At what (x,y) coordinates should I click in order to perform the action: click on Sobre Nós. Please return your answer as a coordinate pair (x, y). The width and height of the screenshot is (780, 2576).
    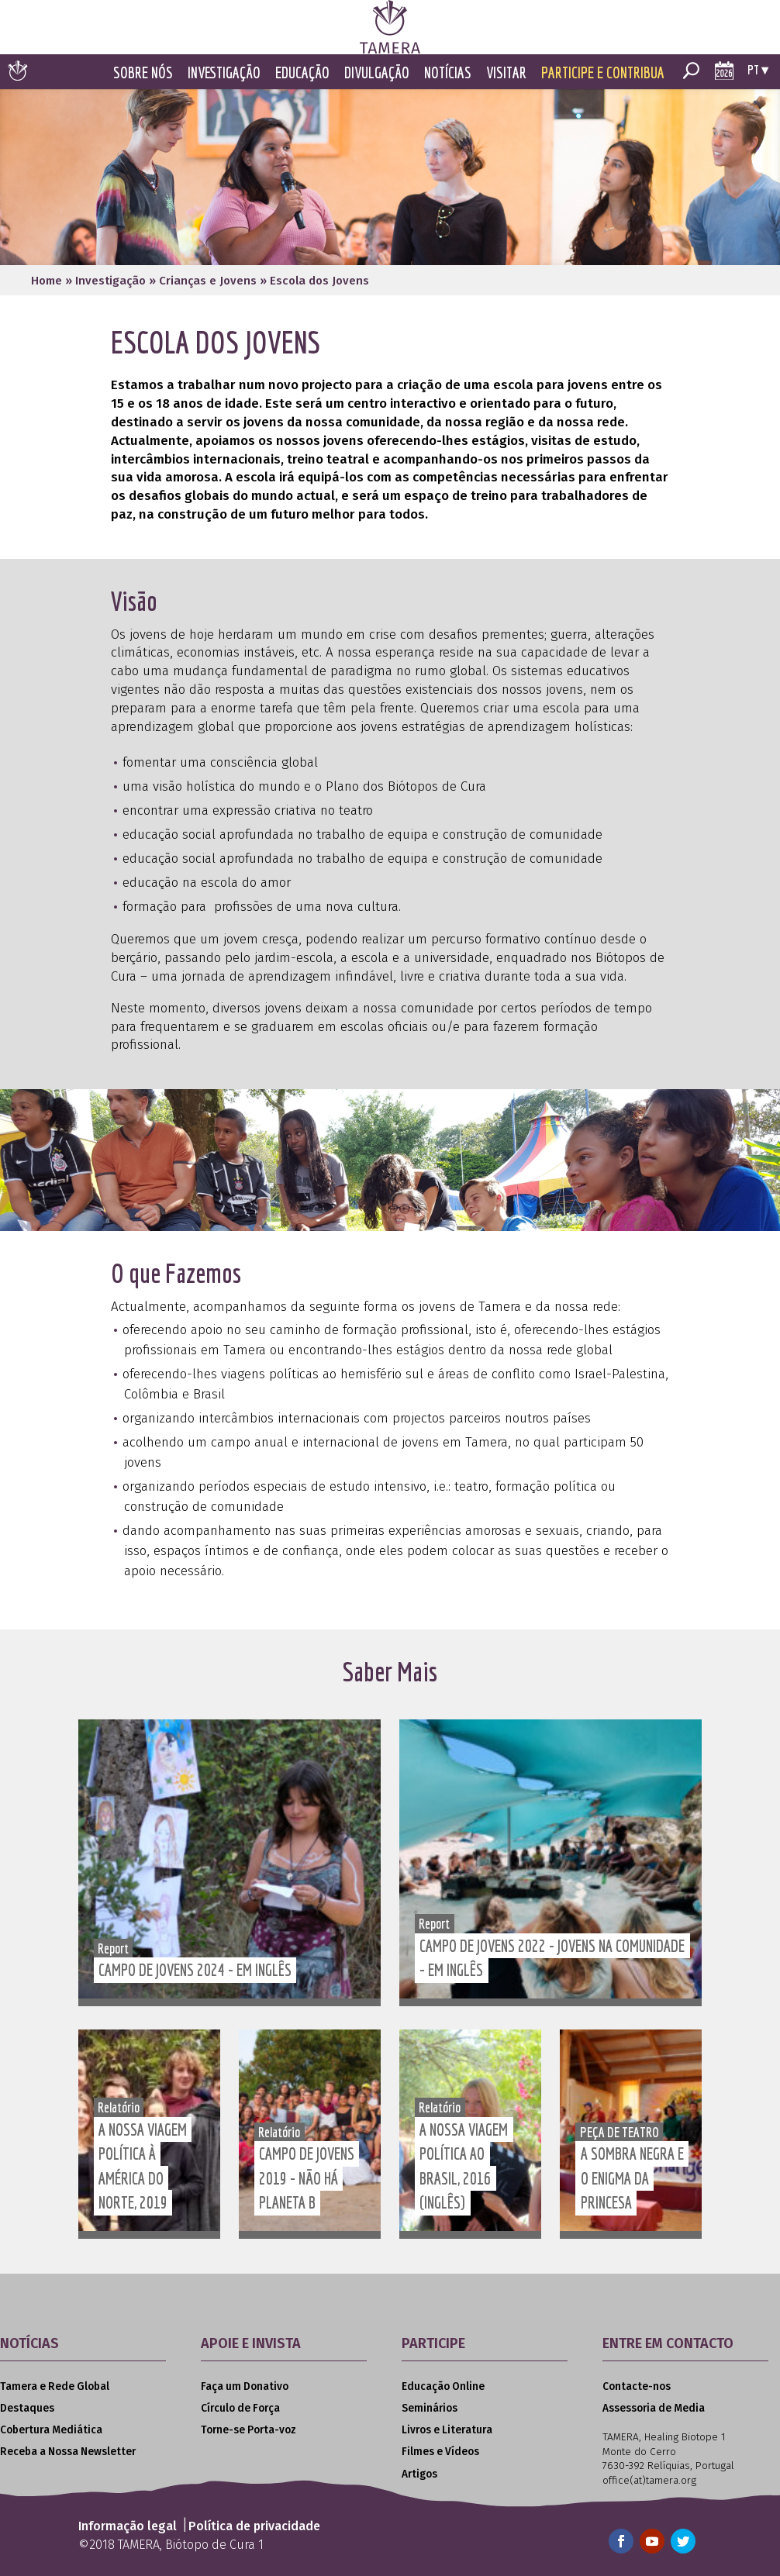
    Looking at the image, I should click on (143, 72).